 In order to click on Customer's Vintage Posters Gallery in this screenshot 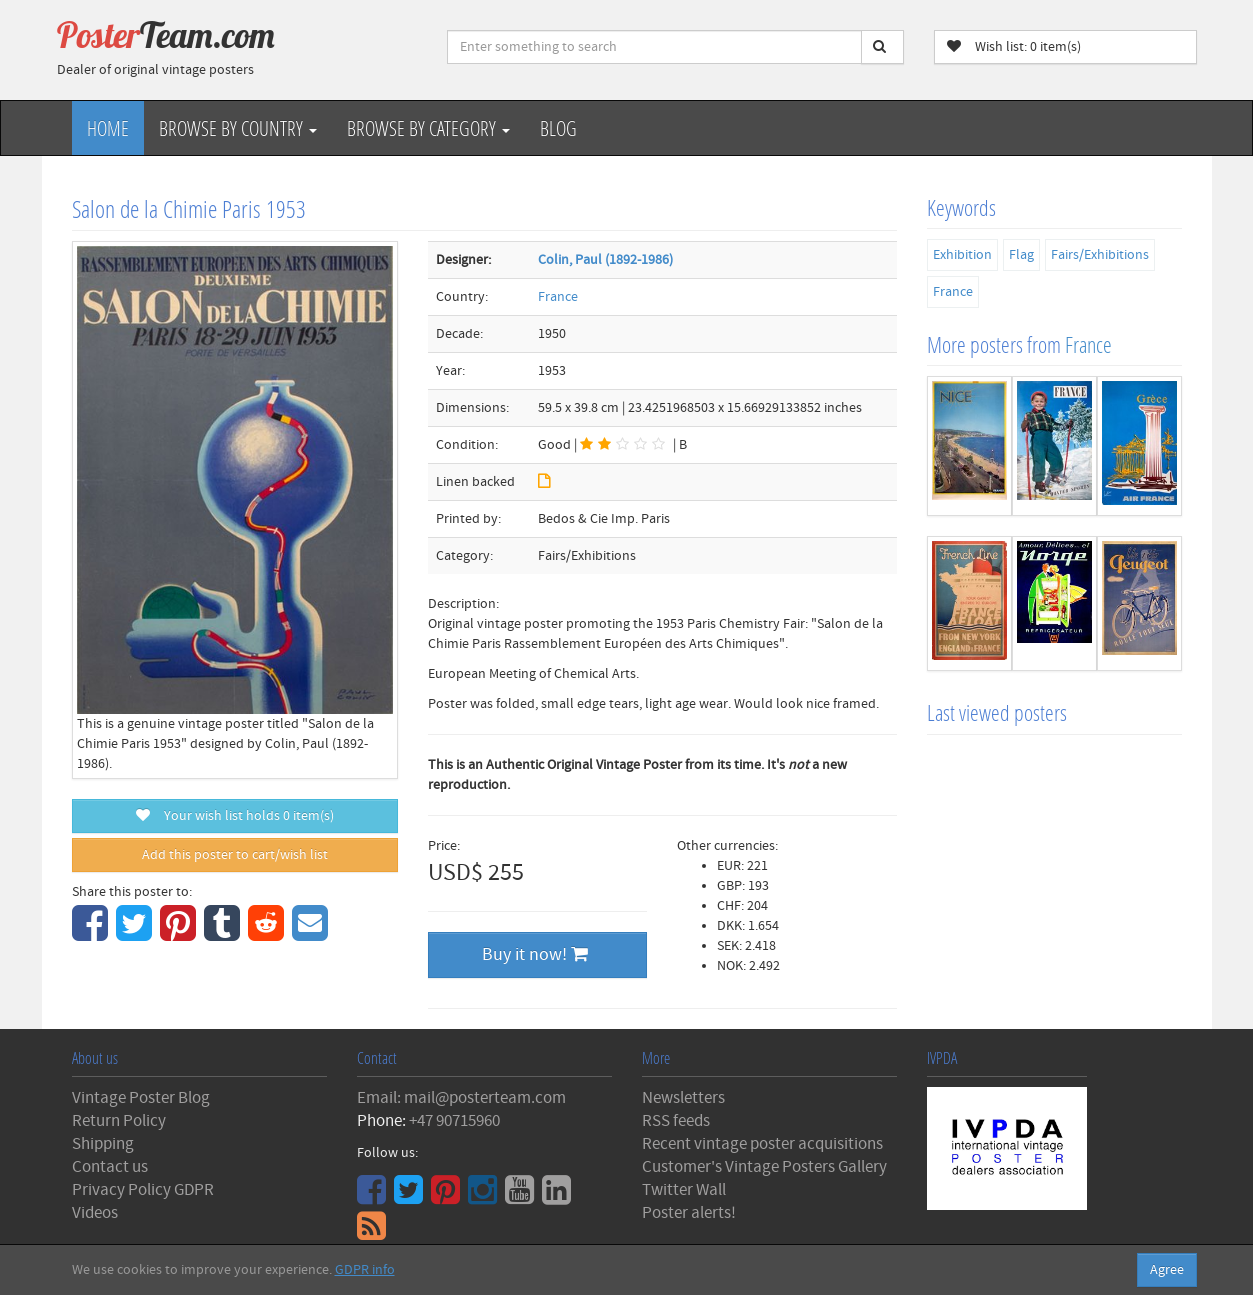, I will do `click(764, 1167)`.